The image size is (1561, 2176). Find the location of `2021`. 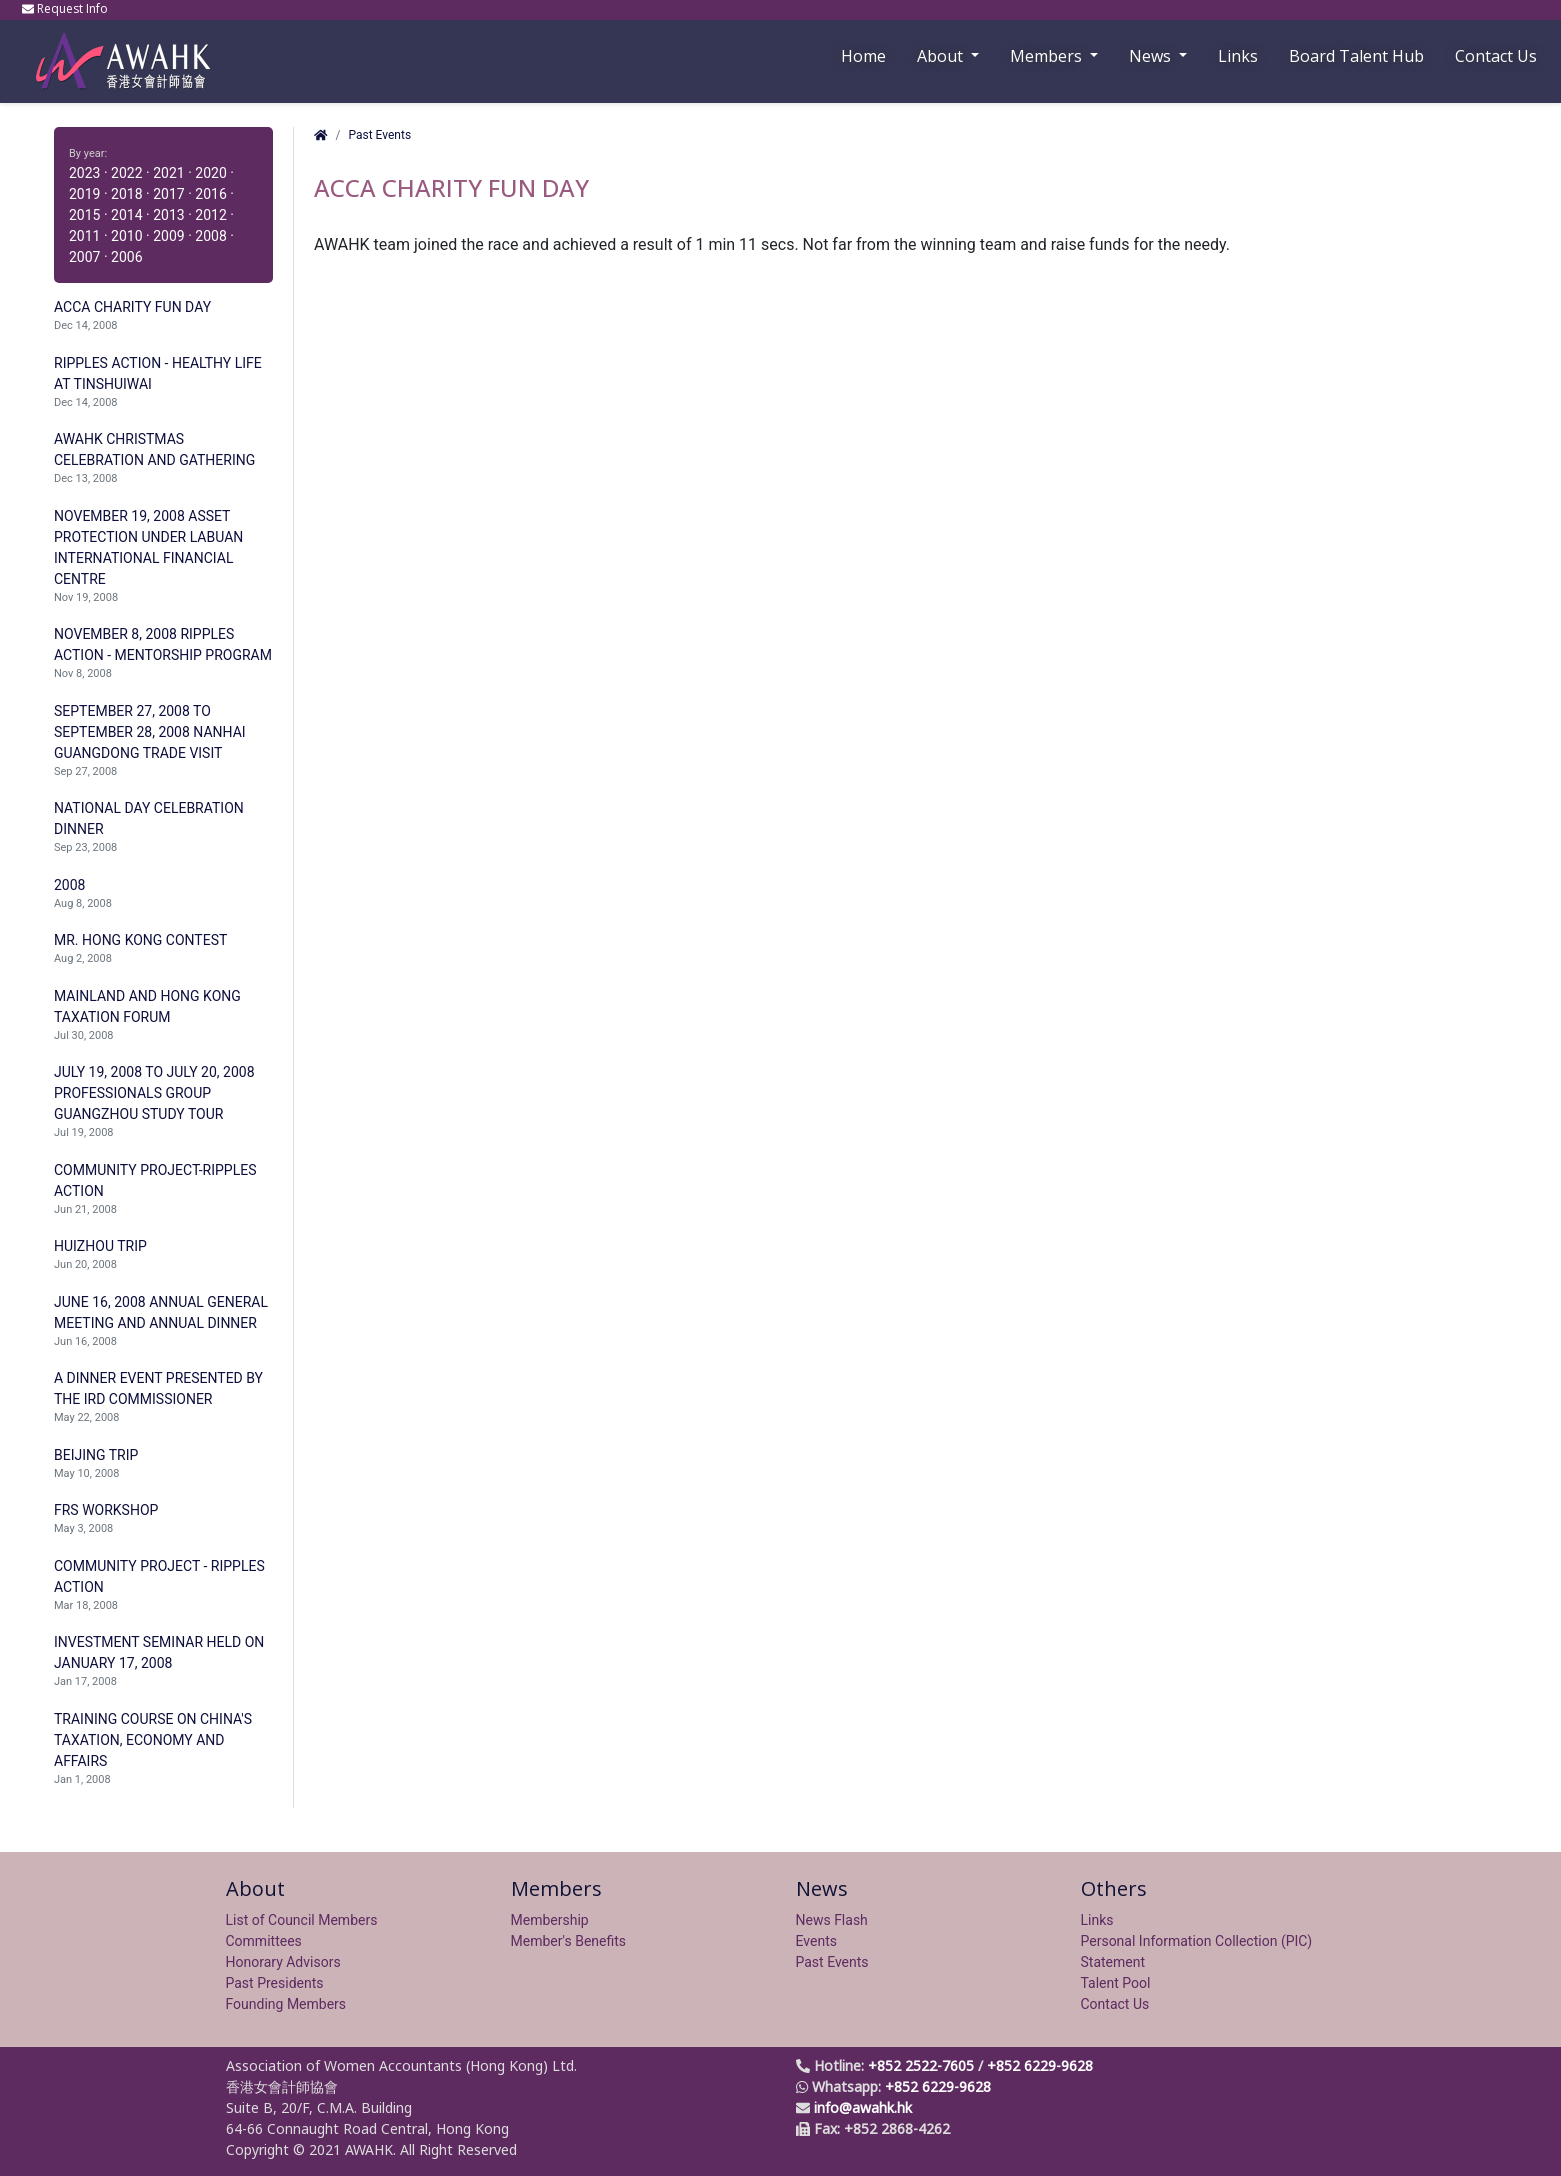

2021 is located at coordinates (168, 173).